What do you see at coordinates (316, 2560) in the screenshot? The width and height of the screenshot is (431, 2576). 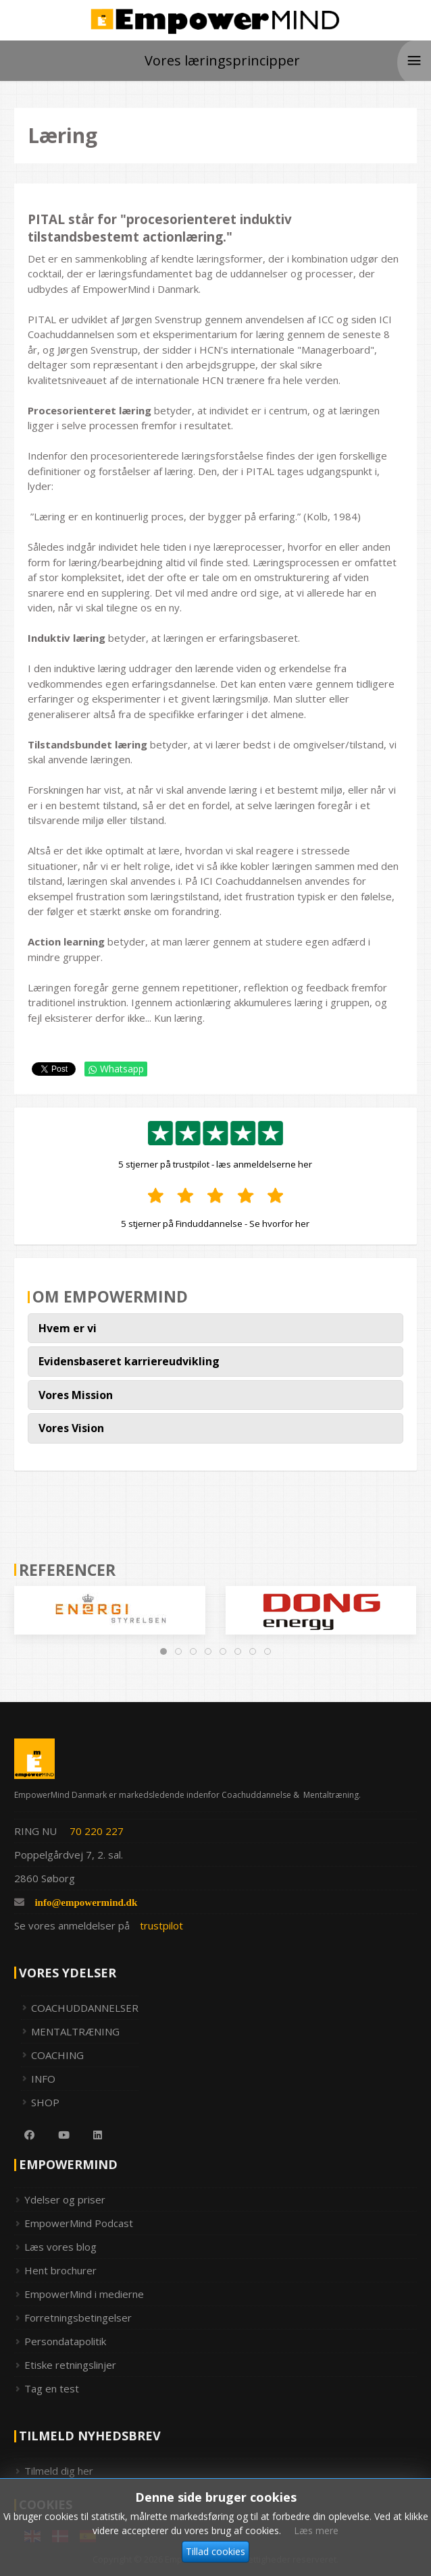 I see `Læs mere` at bounding box center [316, 2560].